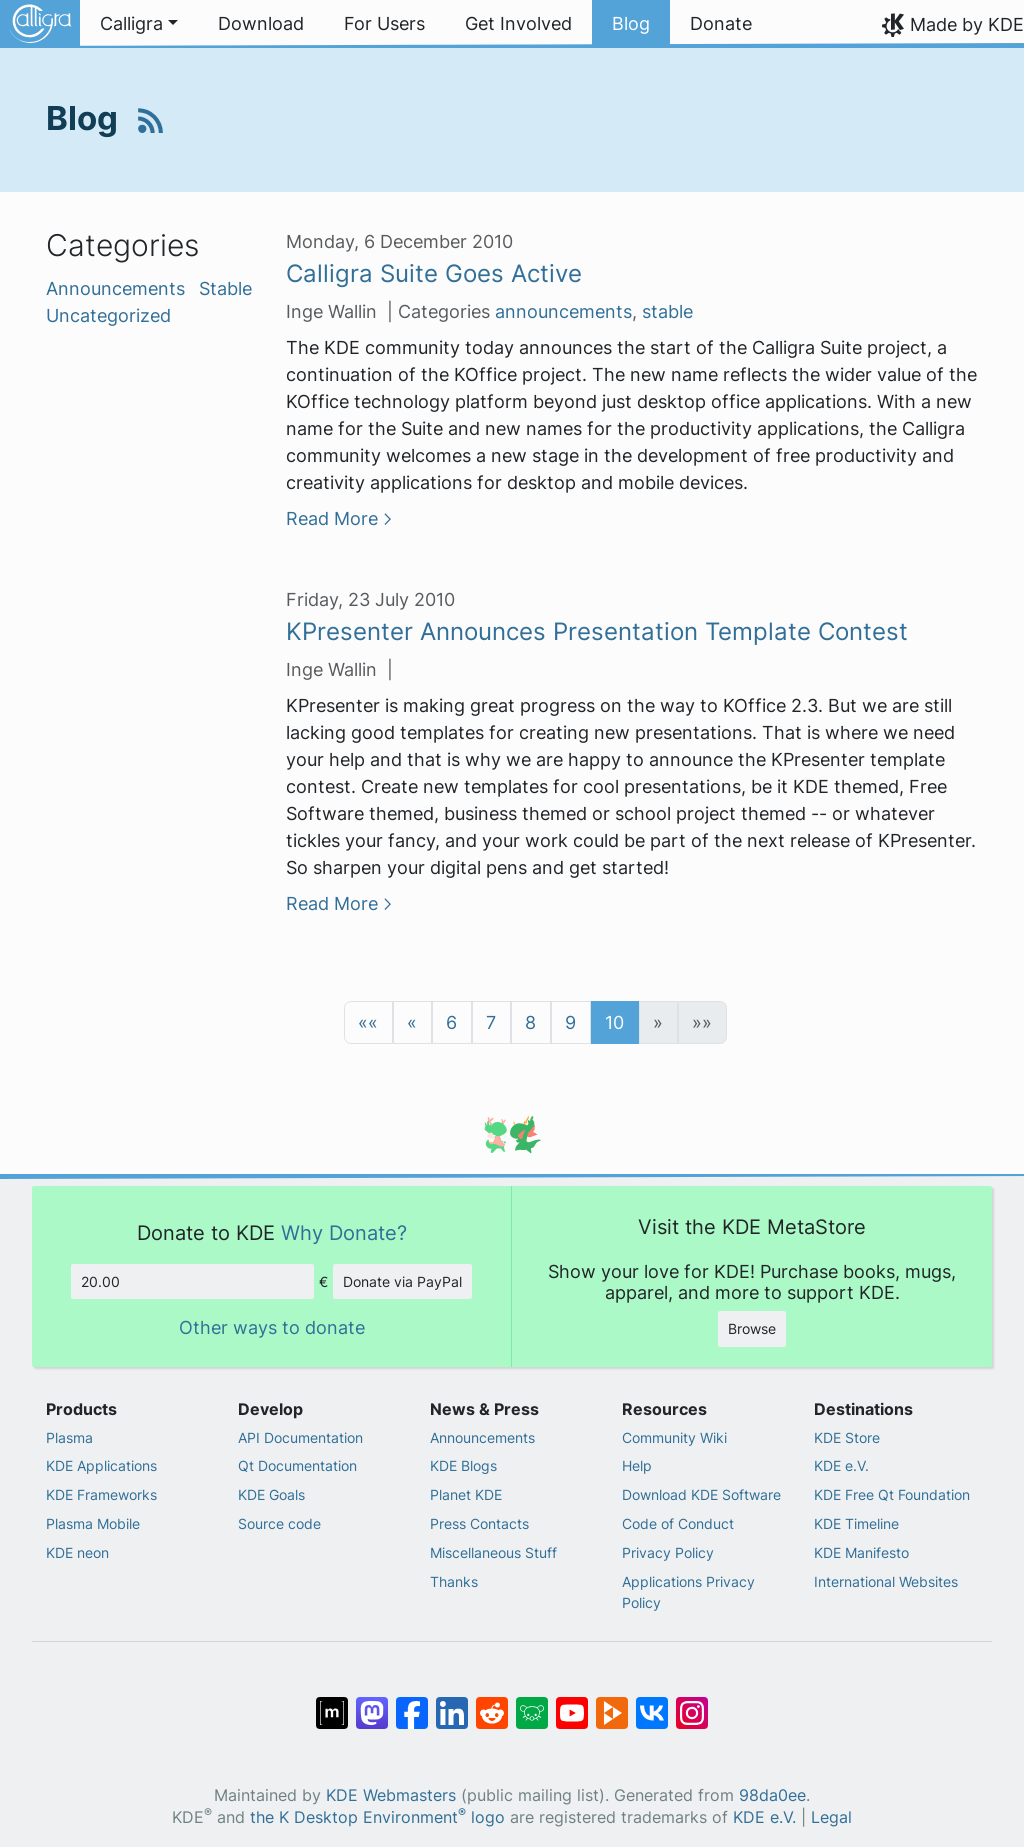 The image size is (1024, 1847). Describe the element at coordinates (614, 1022) in the screenshot. I see `10 [button]` at that location.